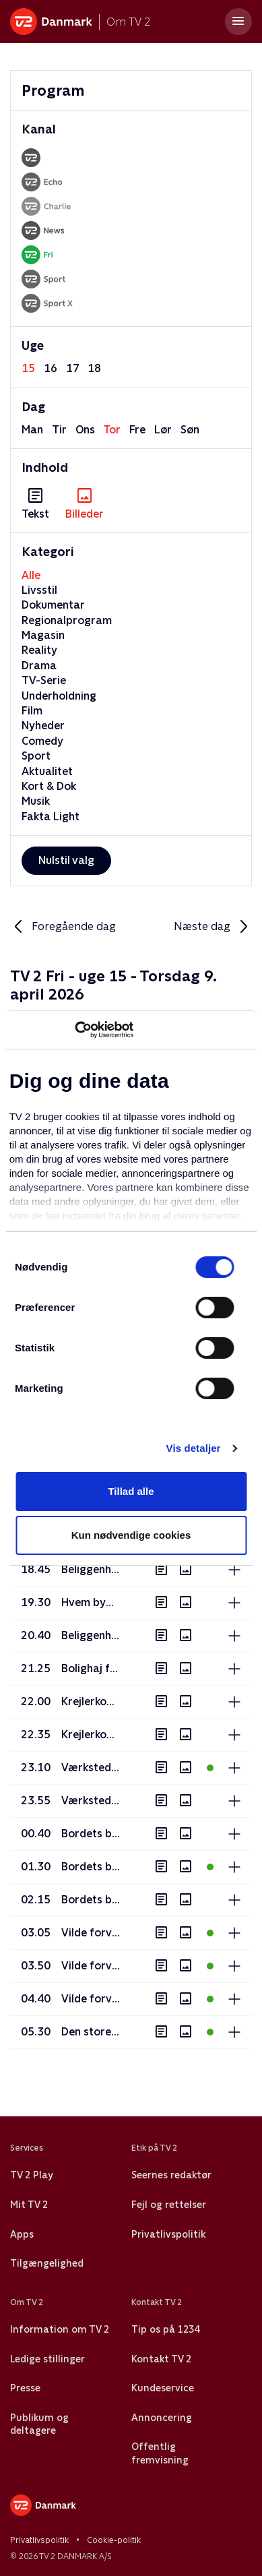  Describe the element at coordinates (39, 665) in the screenshot. I see `Drama` at that location.